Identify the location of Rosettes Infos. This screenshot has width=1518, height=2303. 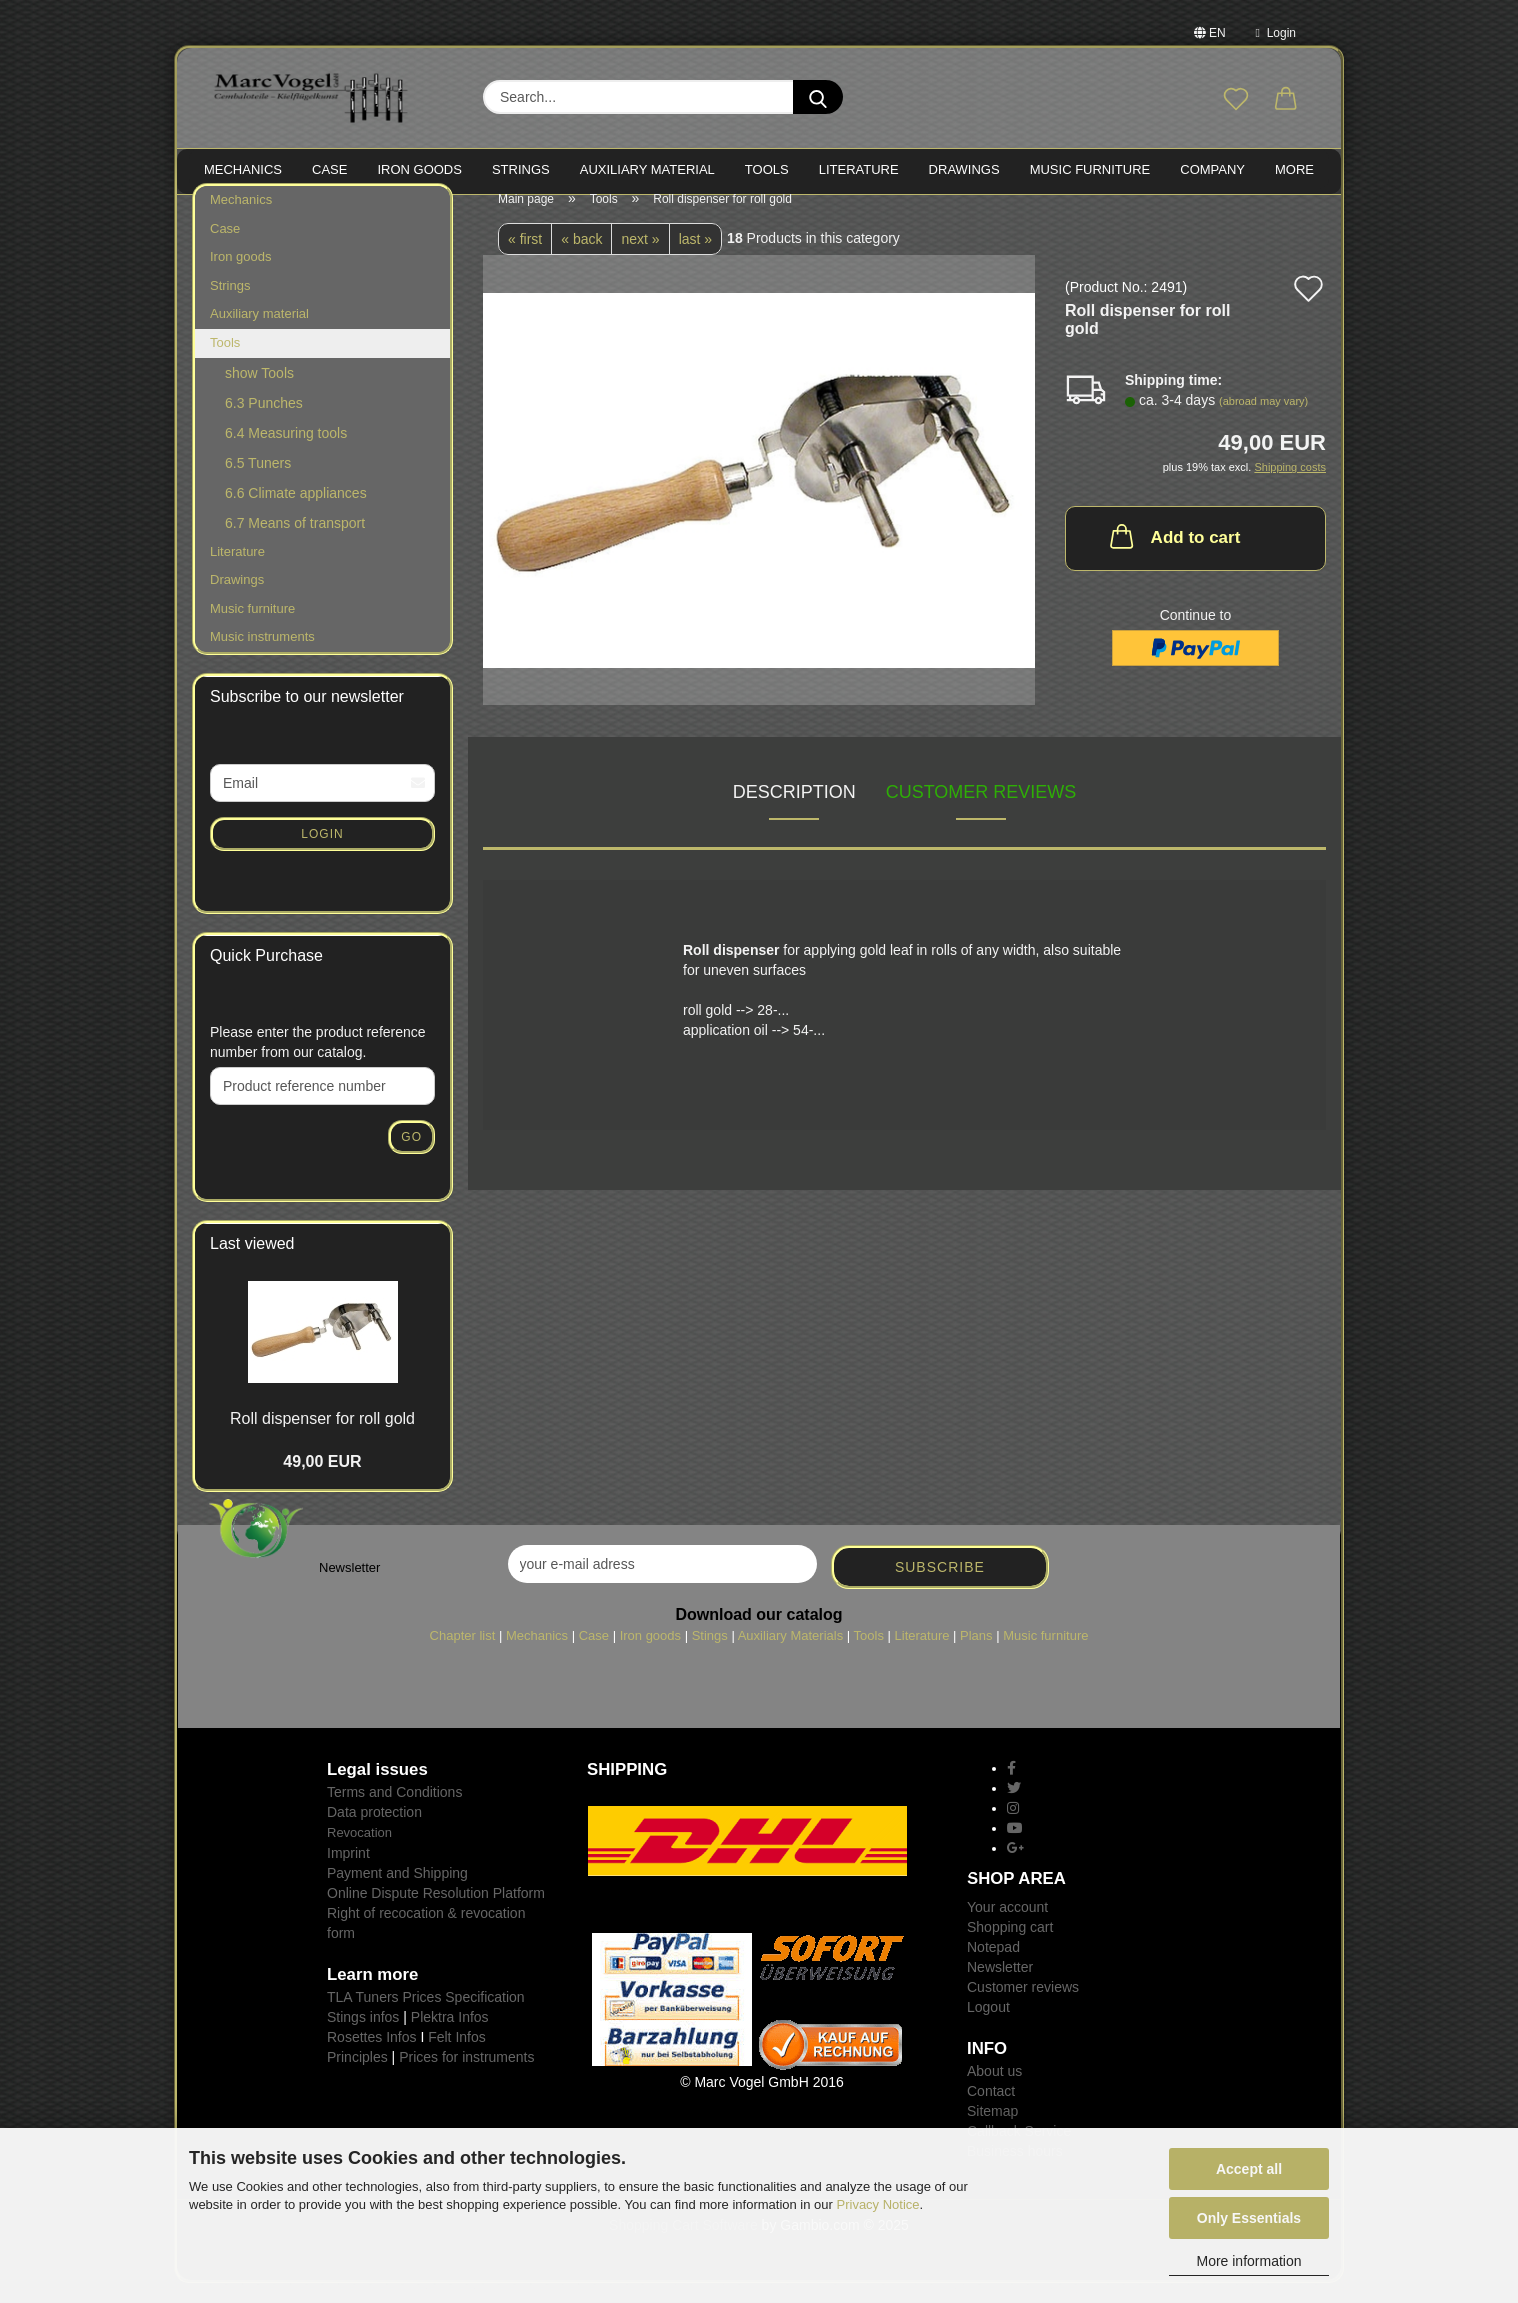
(372, 2056).